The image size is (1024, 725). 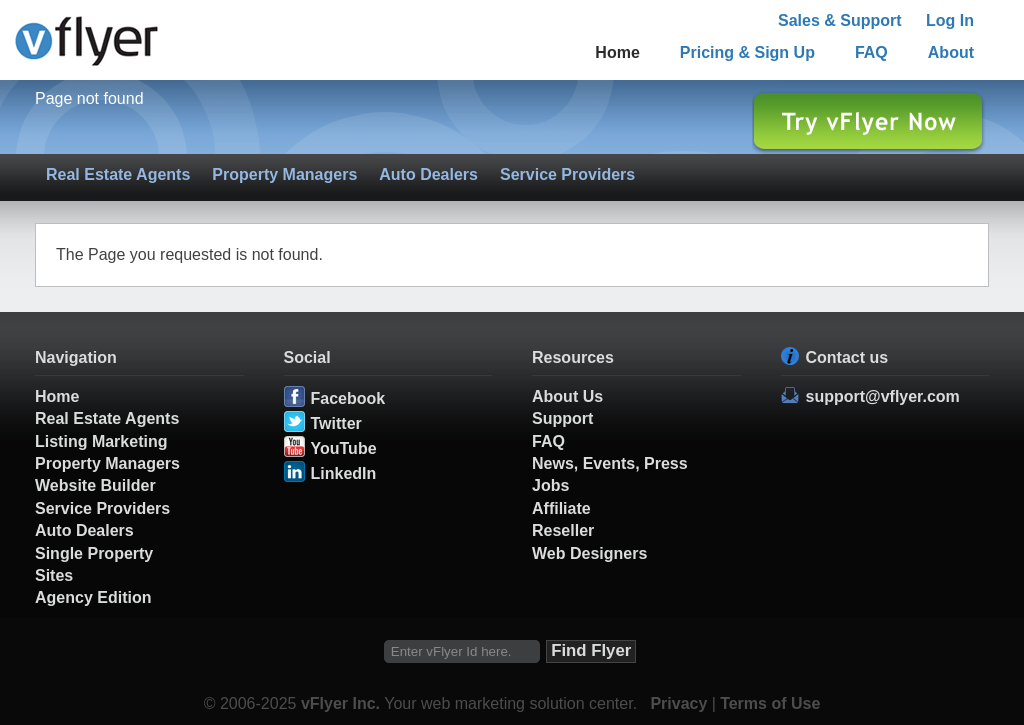 I want to click on About Us, so click(x=567, y=396).